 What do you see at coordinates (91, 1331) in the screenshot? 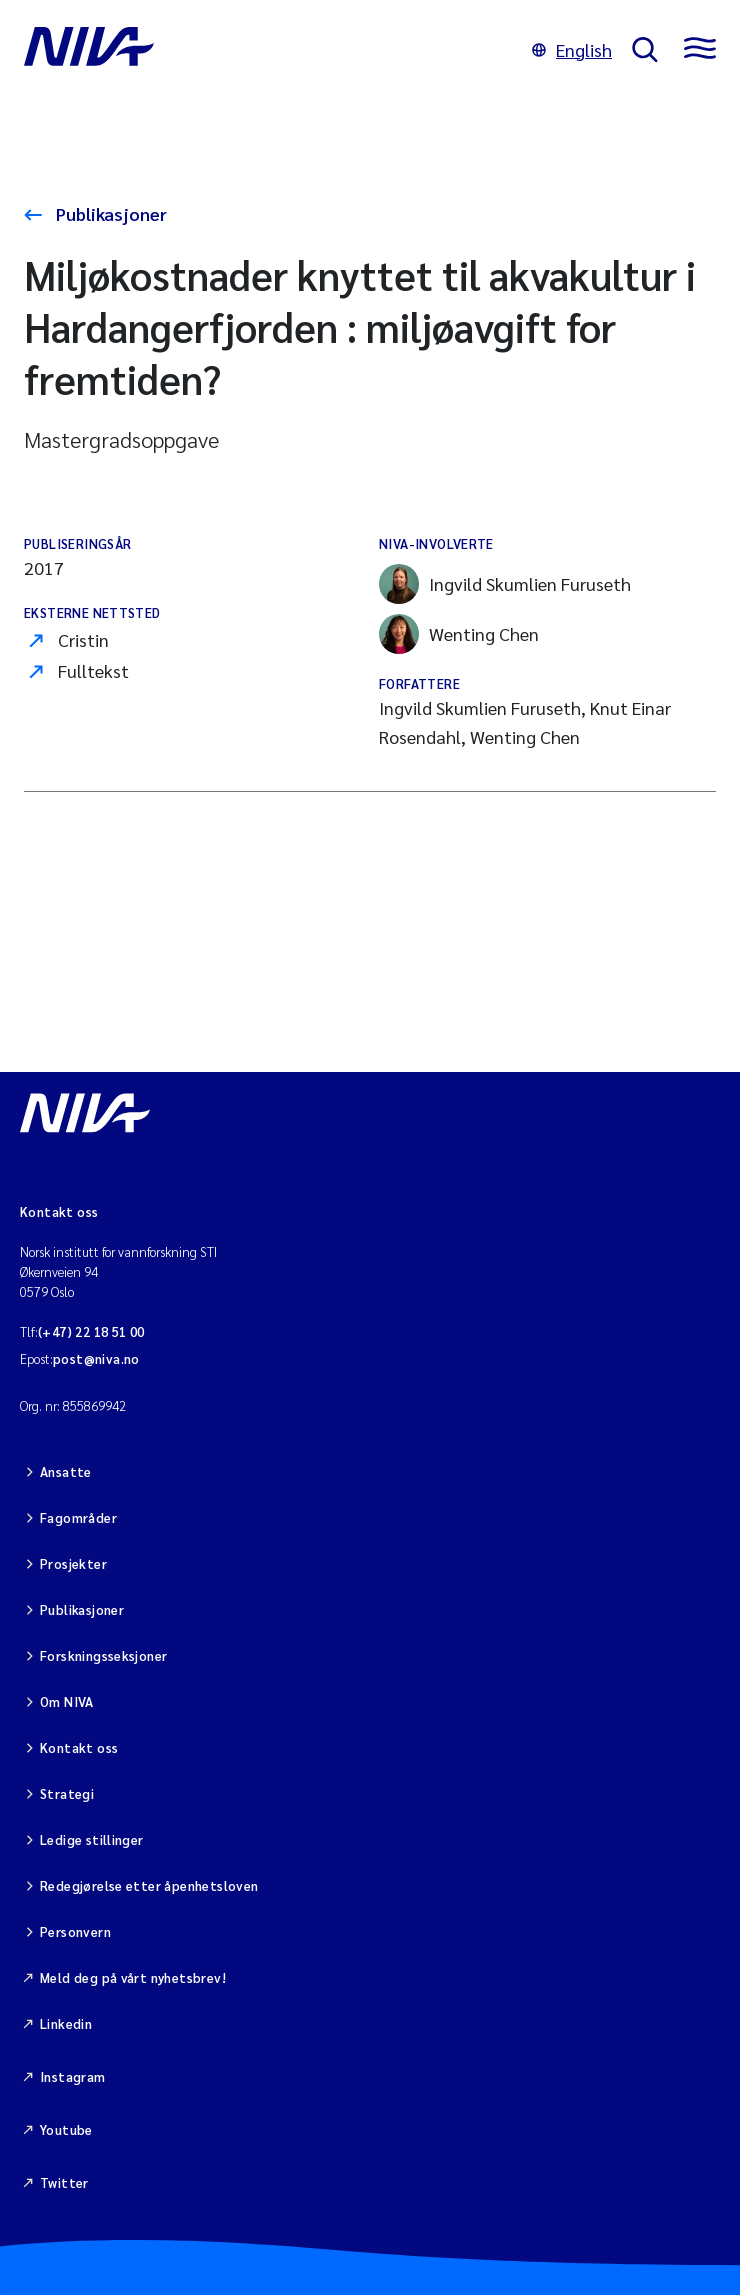
I see `(+47) 22 18 51 00` at bounding box center [91, 1331].